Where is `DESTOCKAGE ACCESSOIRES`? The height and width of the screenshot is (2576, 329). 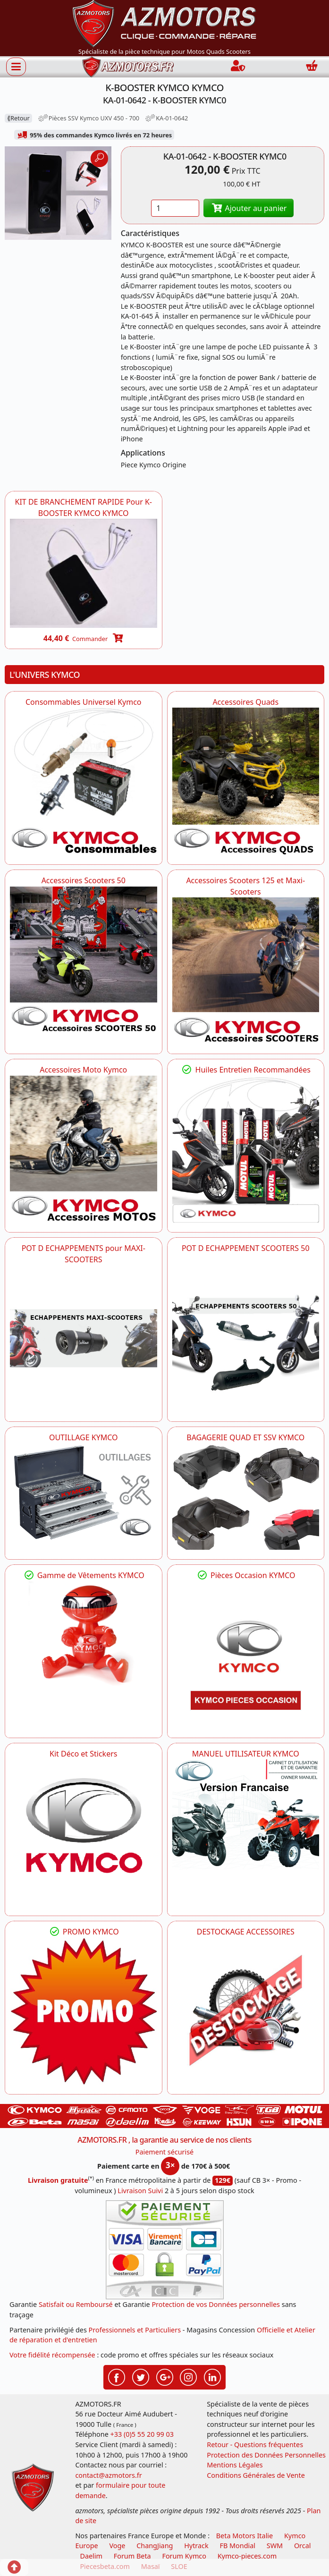 DESTOCKAGE ACCESSOIRES is located at coordinates (246, 1931).